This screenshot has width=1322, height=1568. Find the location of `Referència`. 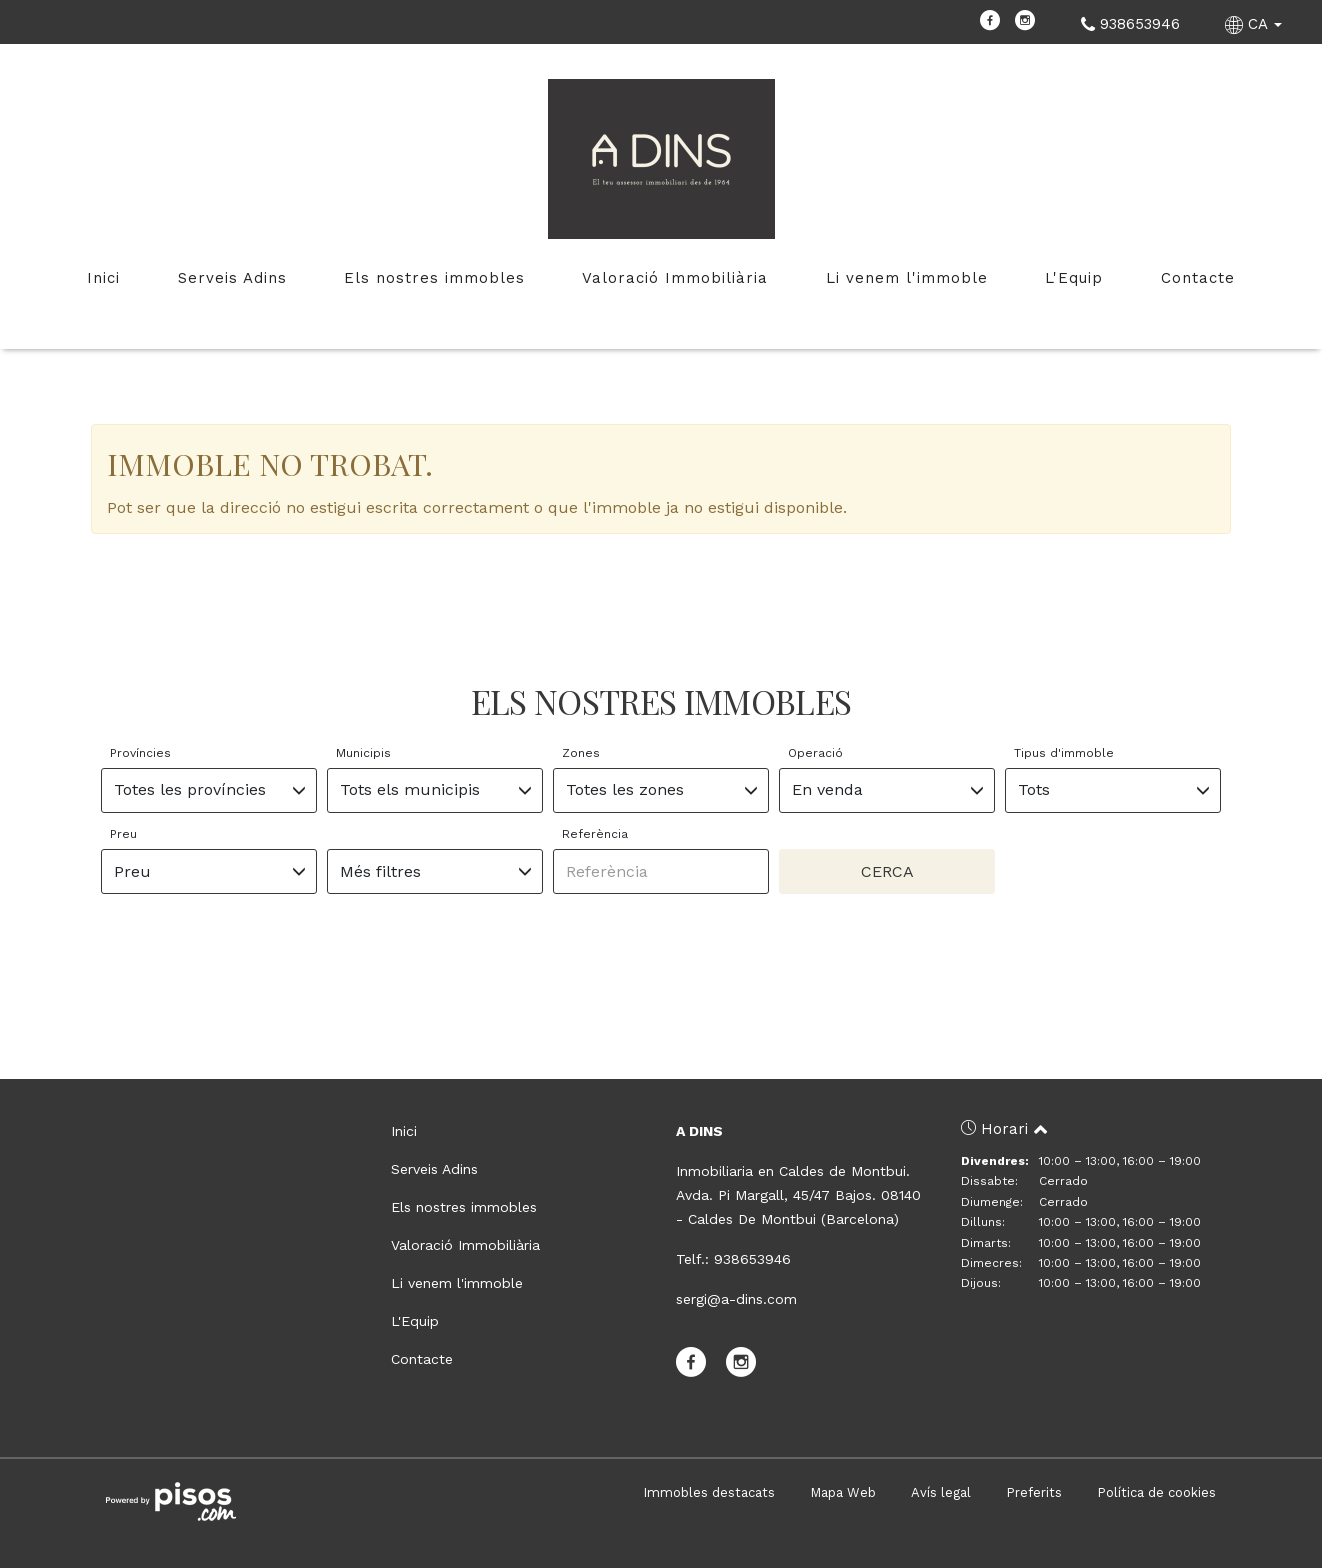

Referència is located at coordinates (595, 834).